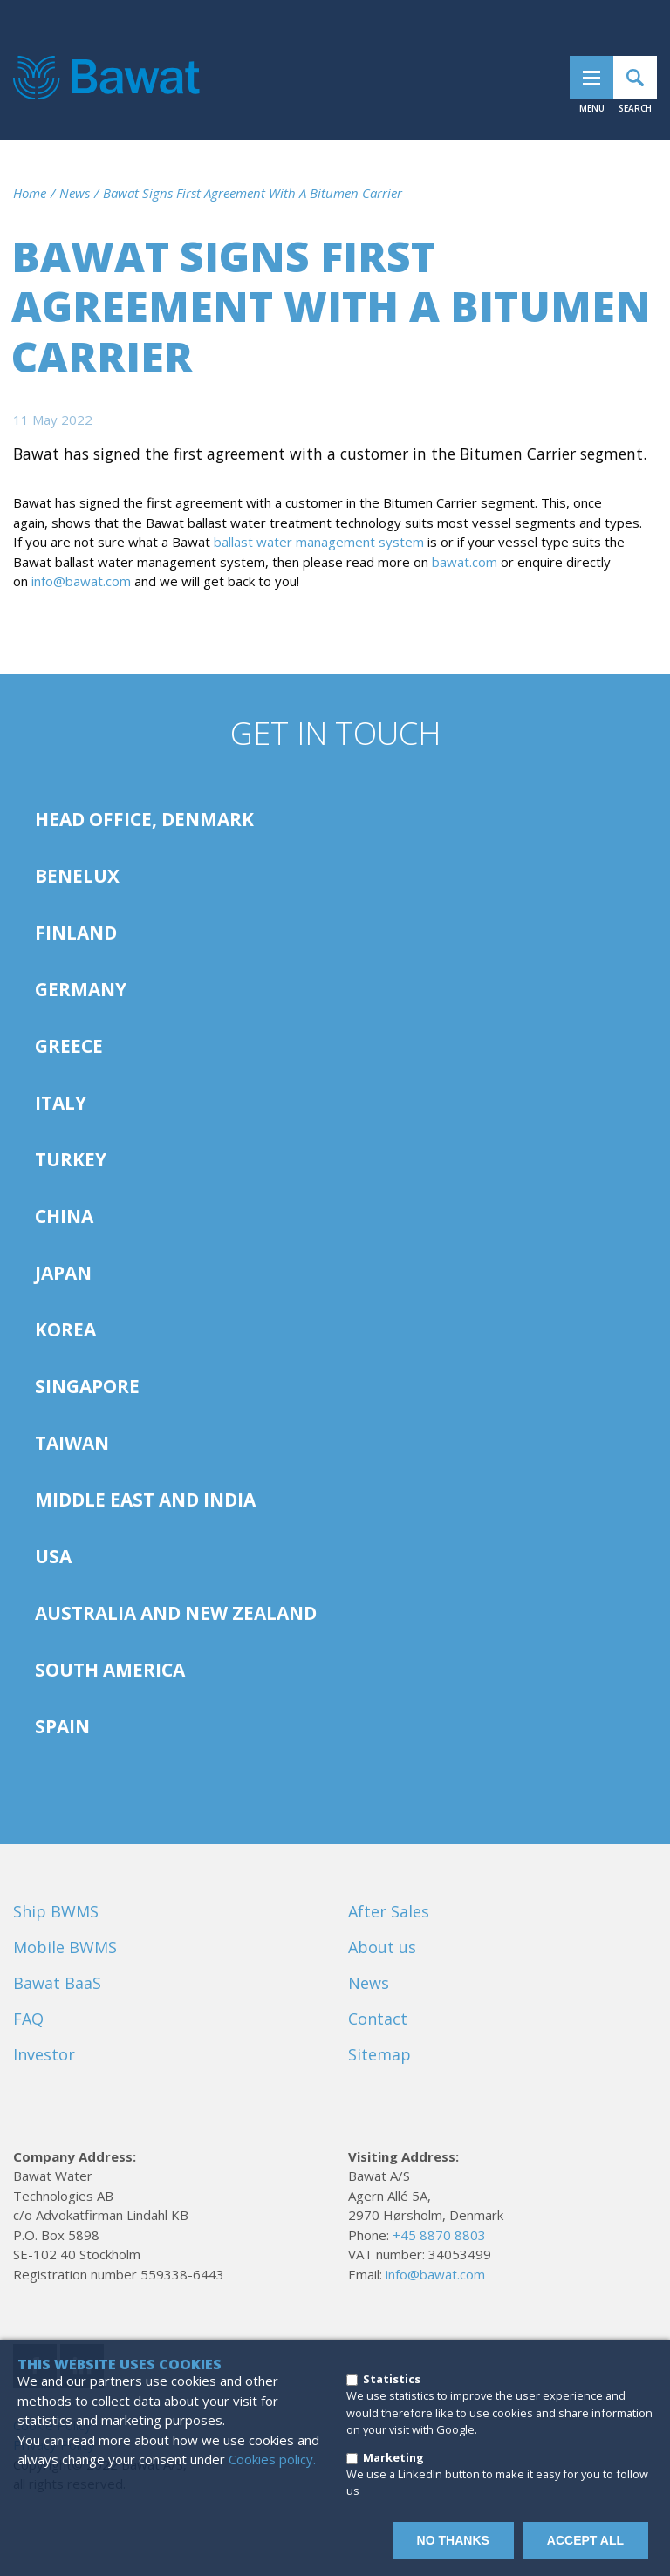 This screenshot has width=670, height=2576. What do you see at coordinates (74, 193) in the screenshot?
I see `News` at bounding box center [74, 193].